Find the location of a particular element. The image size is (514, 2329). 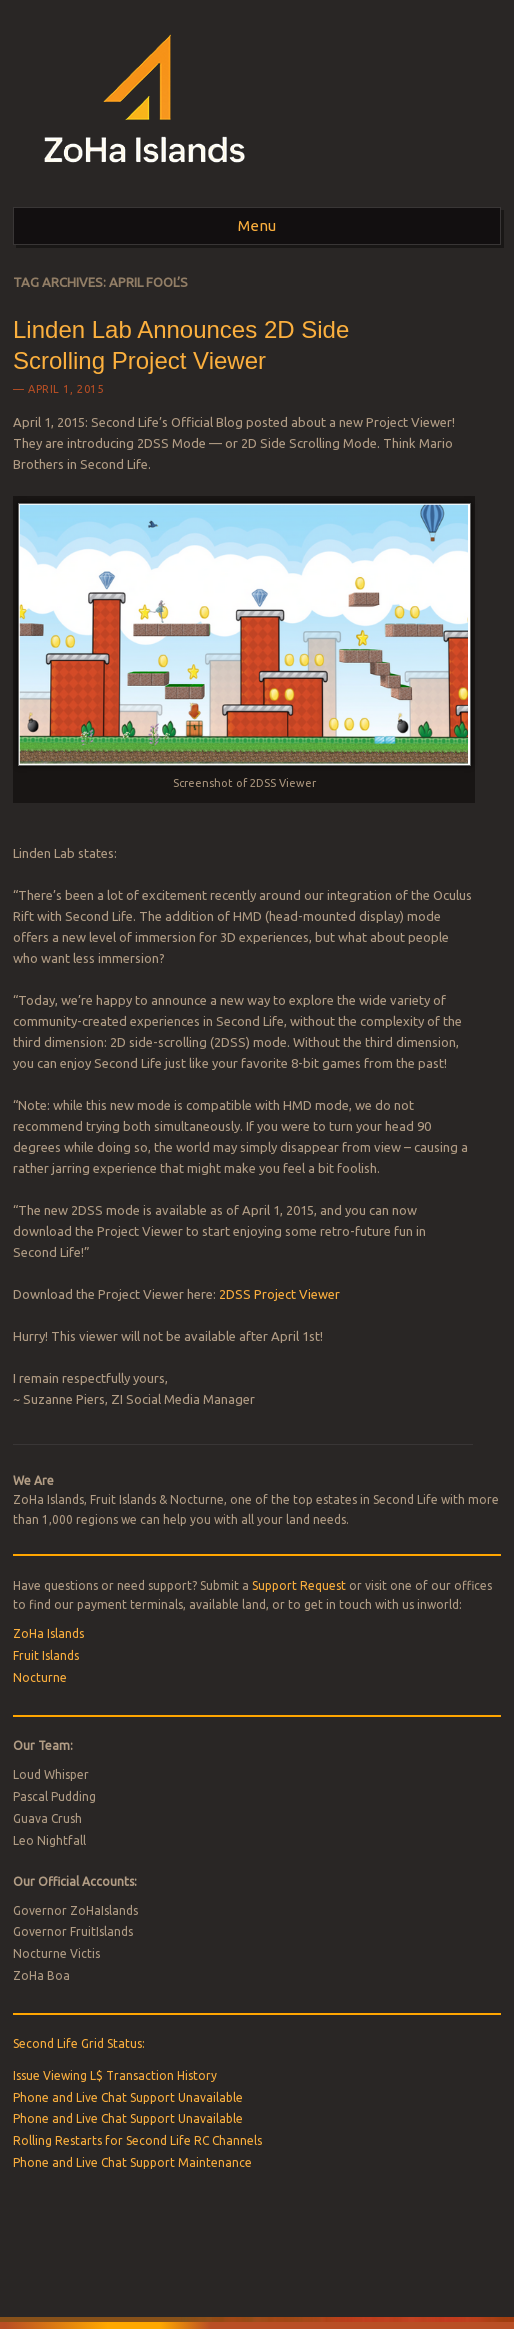

2DSS Project Viewer is located at coordinates (279, 1294).